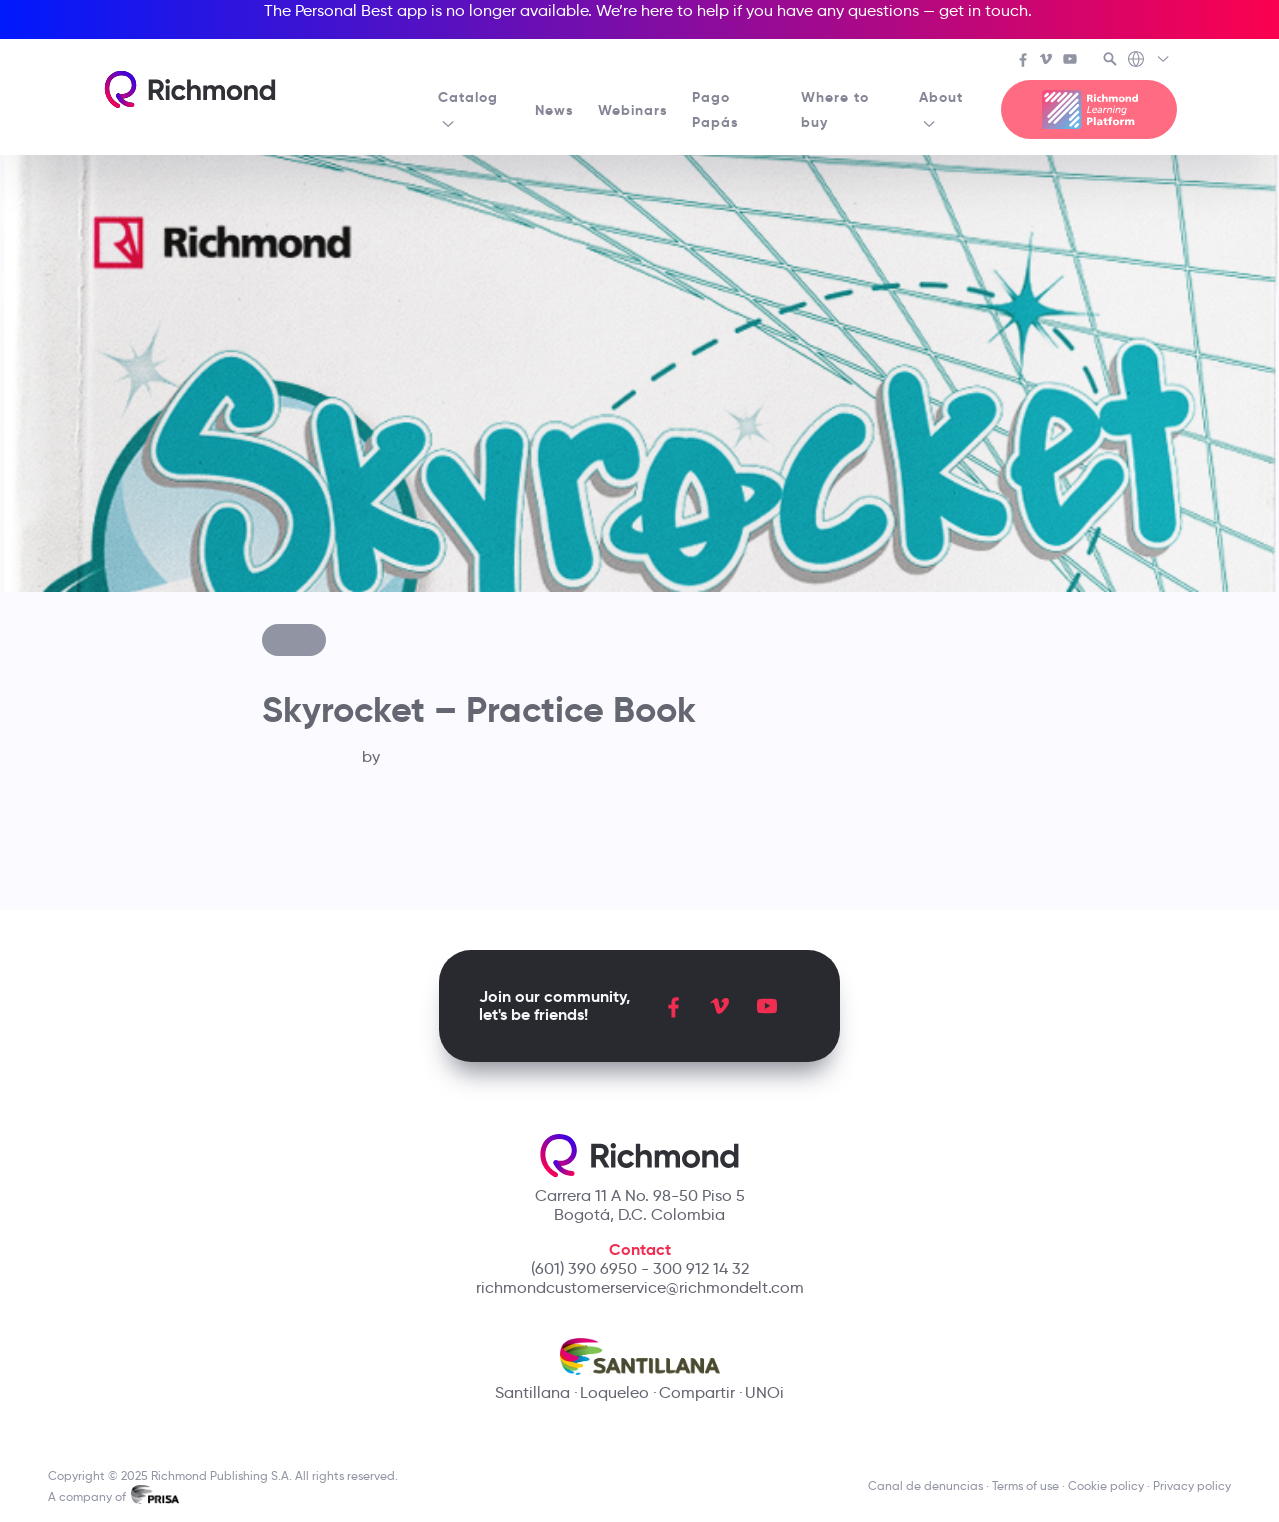  What do you see at coordinates (925, 1485) in the screenshot?
I see `Canal de denuncias` at bounding box center [925, 1485].